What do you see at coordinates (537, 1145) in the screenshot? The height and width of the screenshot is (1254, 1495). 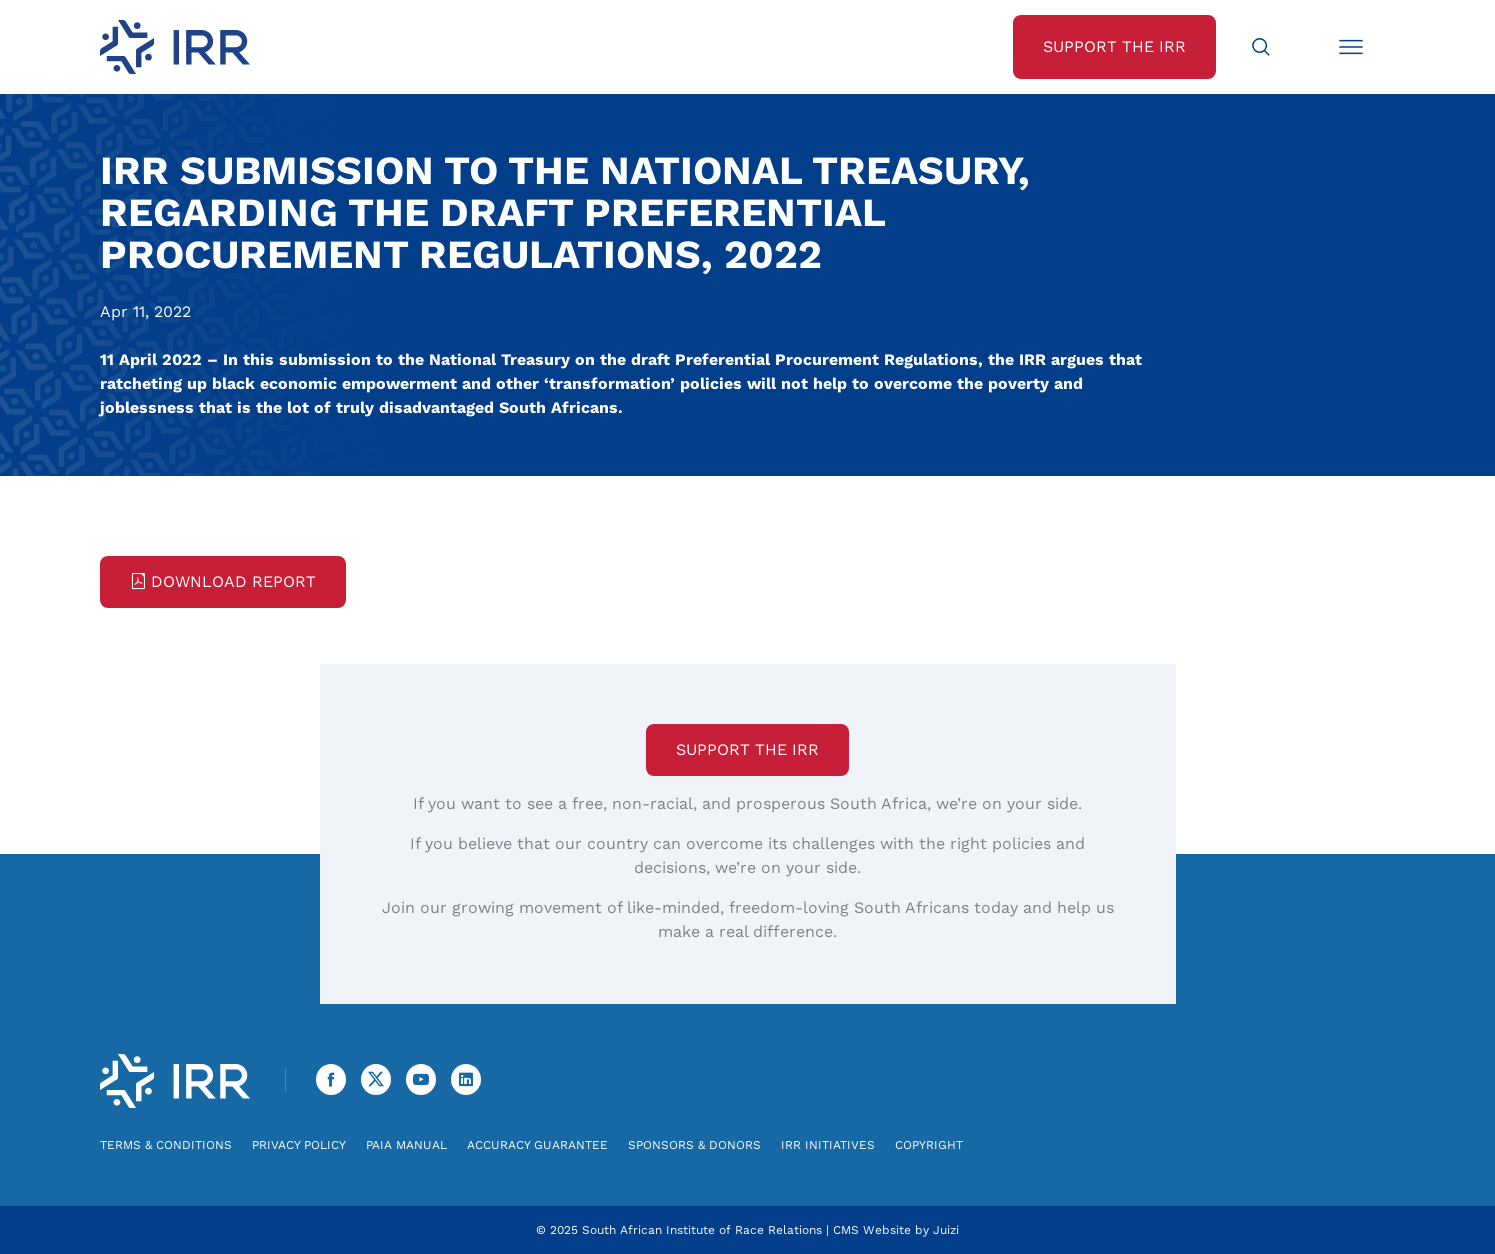 I see `Accuracy Guarantee` at bounding box center [537, 1145].